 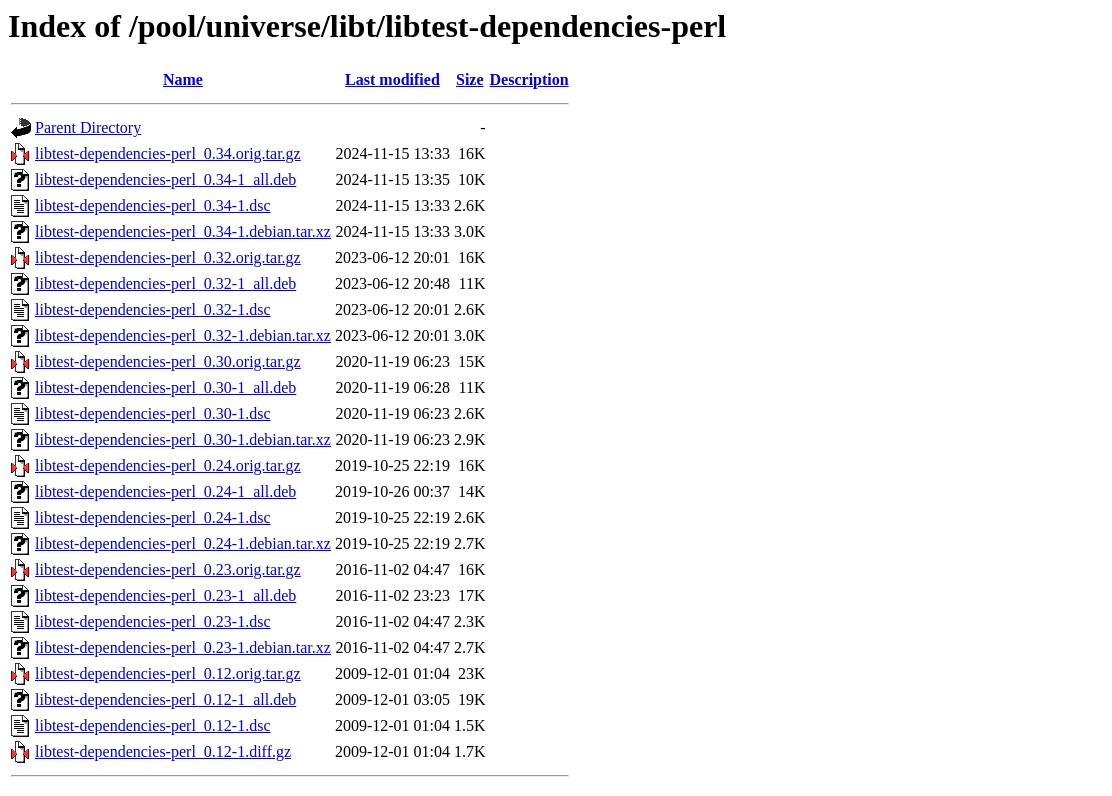 I want to click on libtest-dependencies-perl_0.32.orig.tar.gz, so click(x=168, y=257).